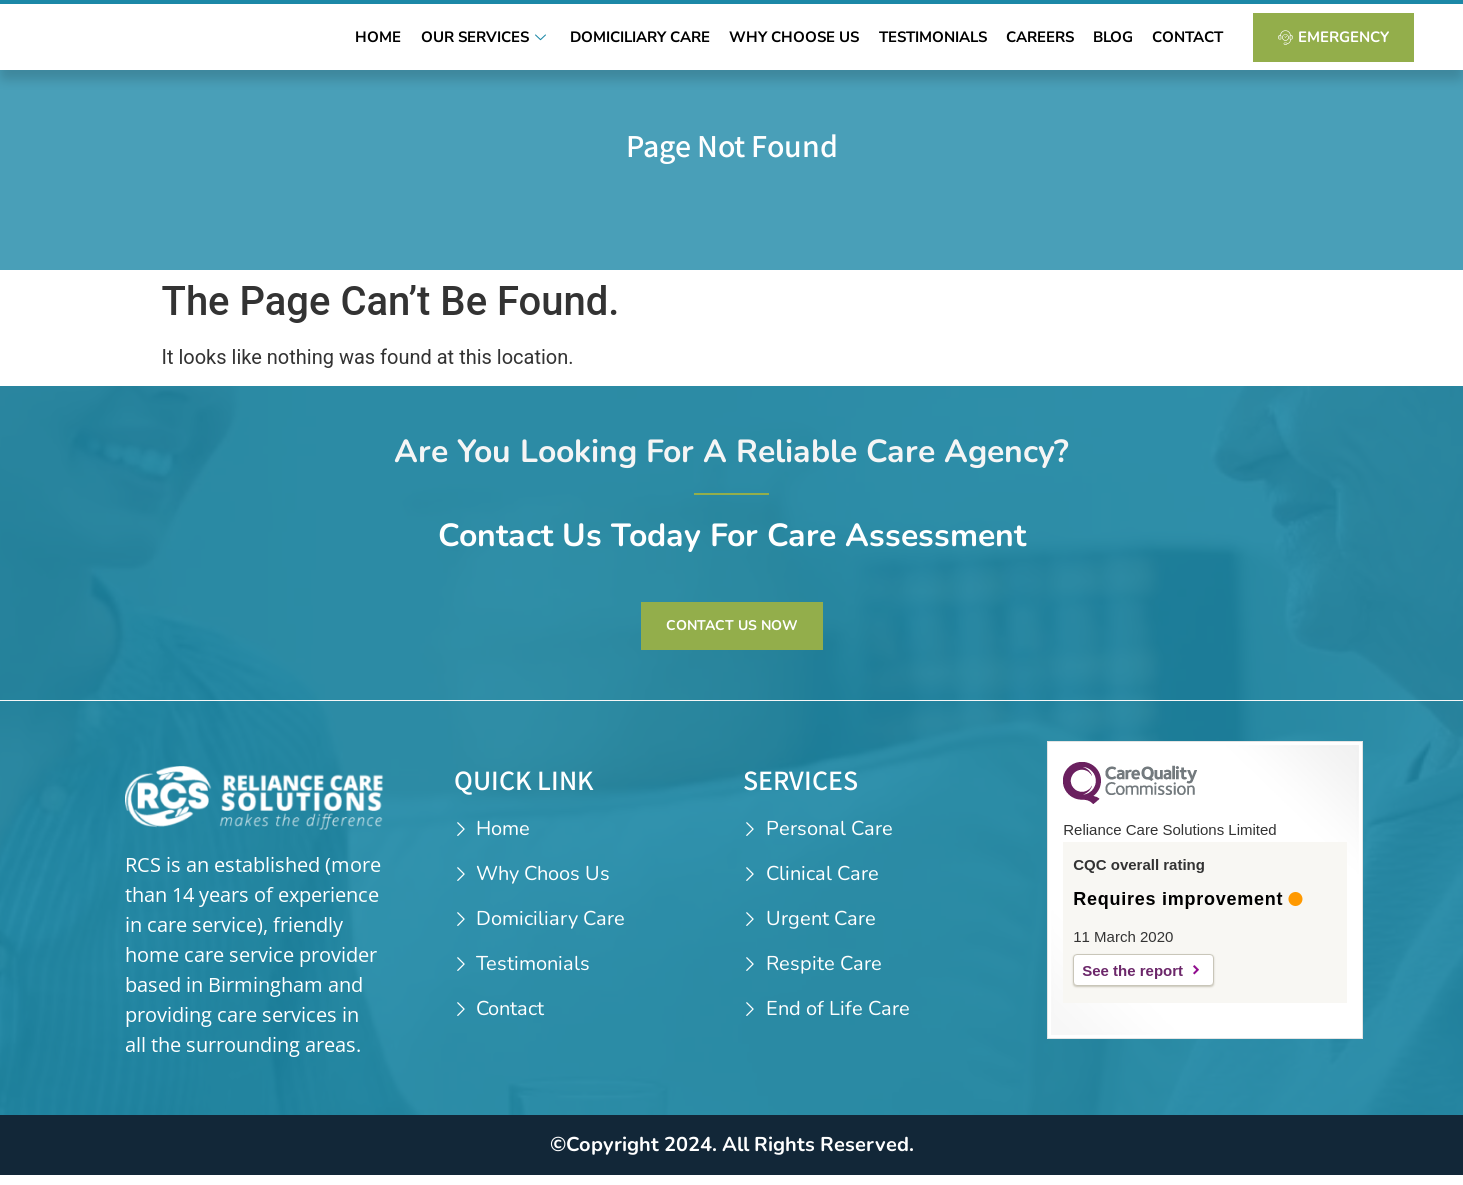 This screenshot has width=1463, height=1185. Describe the element at coordinates (818, 42) in the screenshot. I see `Why Choose Us` at that location.